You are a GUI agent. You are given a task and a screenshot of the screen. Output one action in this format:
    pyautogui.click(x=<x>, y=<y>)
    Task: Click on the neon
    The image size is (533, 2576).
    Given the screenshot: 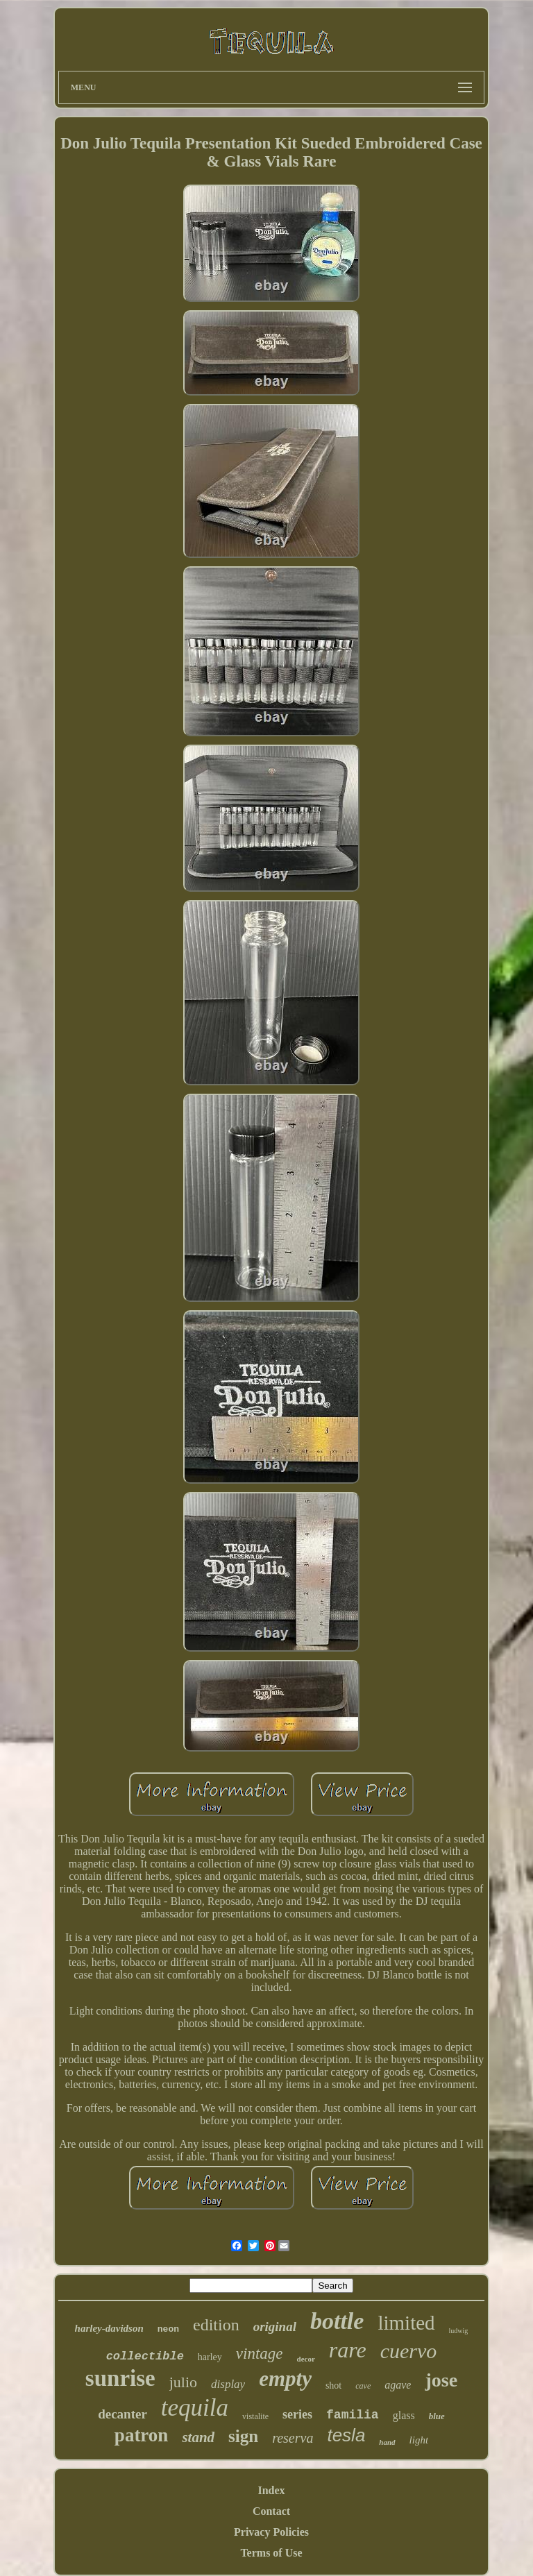 What is the action you would take?
    pyautogui.click(x=168, y=2329)
    